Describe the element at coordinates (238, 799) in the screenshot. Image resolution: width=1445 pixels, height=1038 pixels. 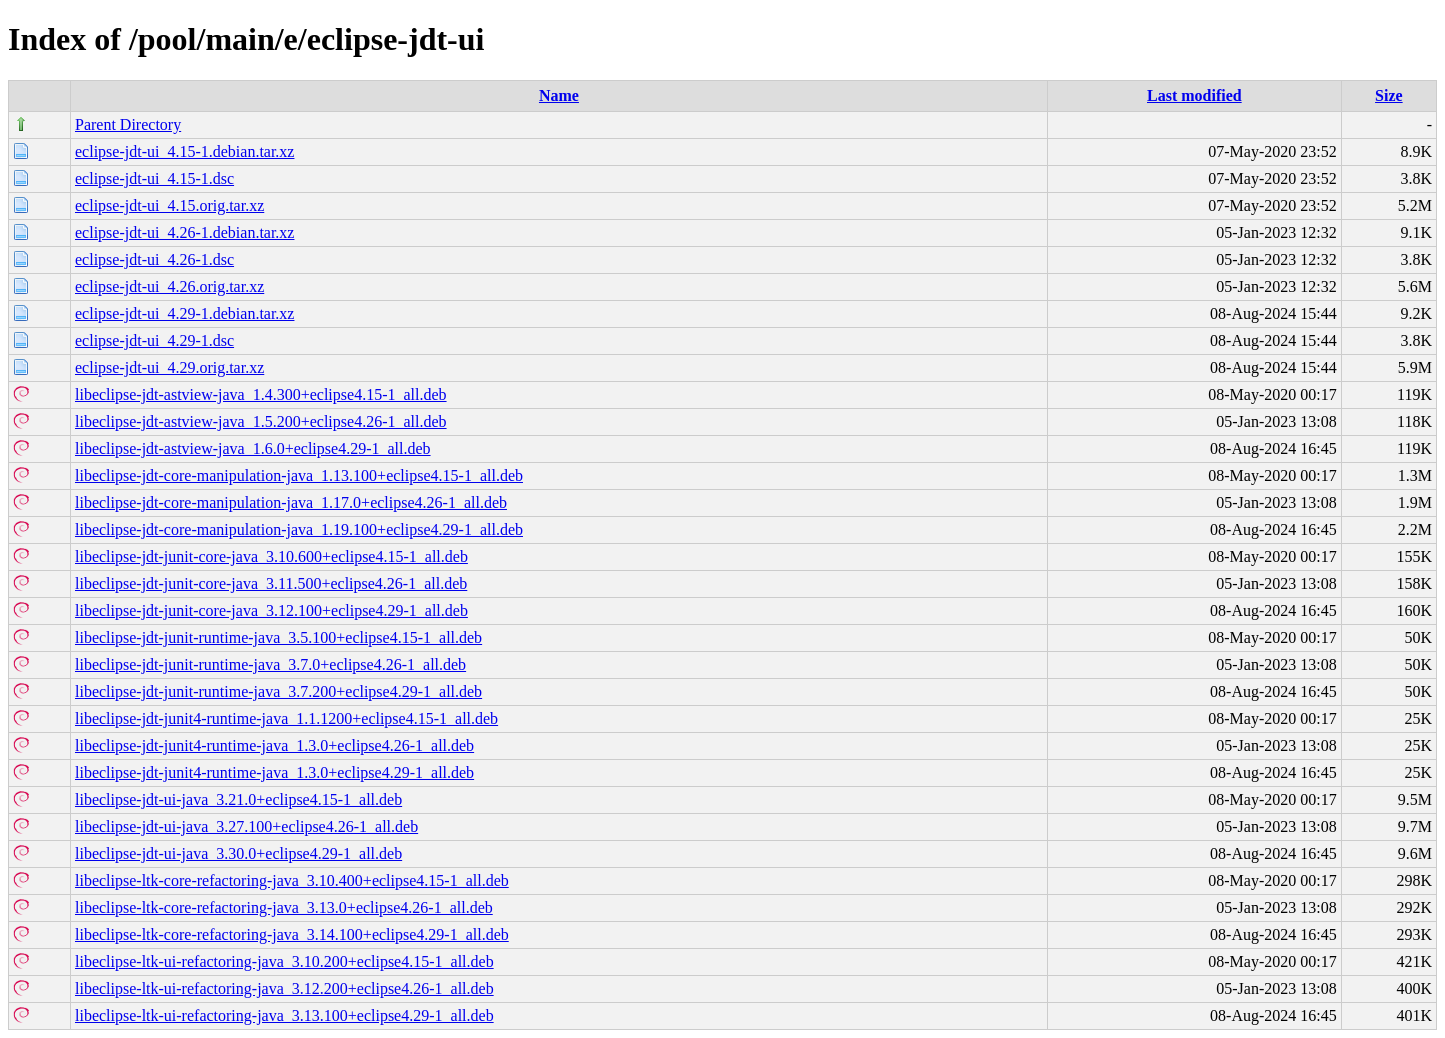
I see `libeclipse-jdt-ui-java_3.21.0+eclipse4.15-1_all.deb` at that location.